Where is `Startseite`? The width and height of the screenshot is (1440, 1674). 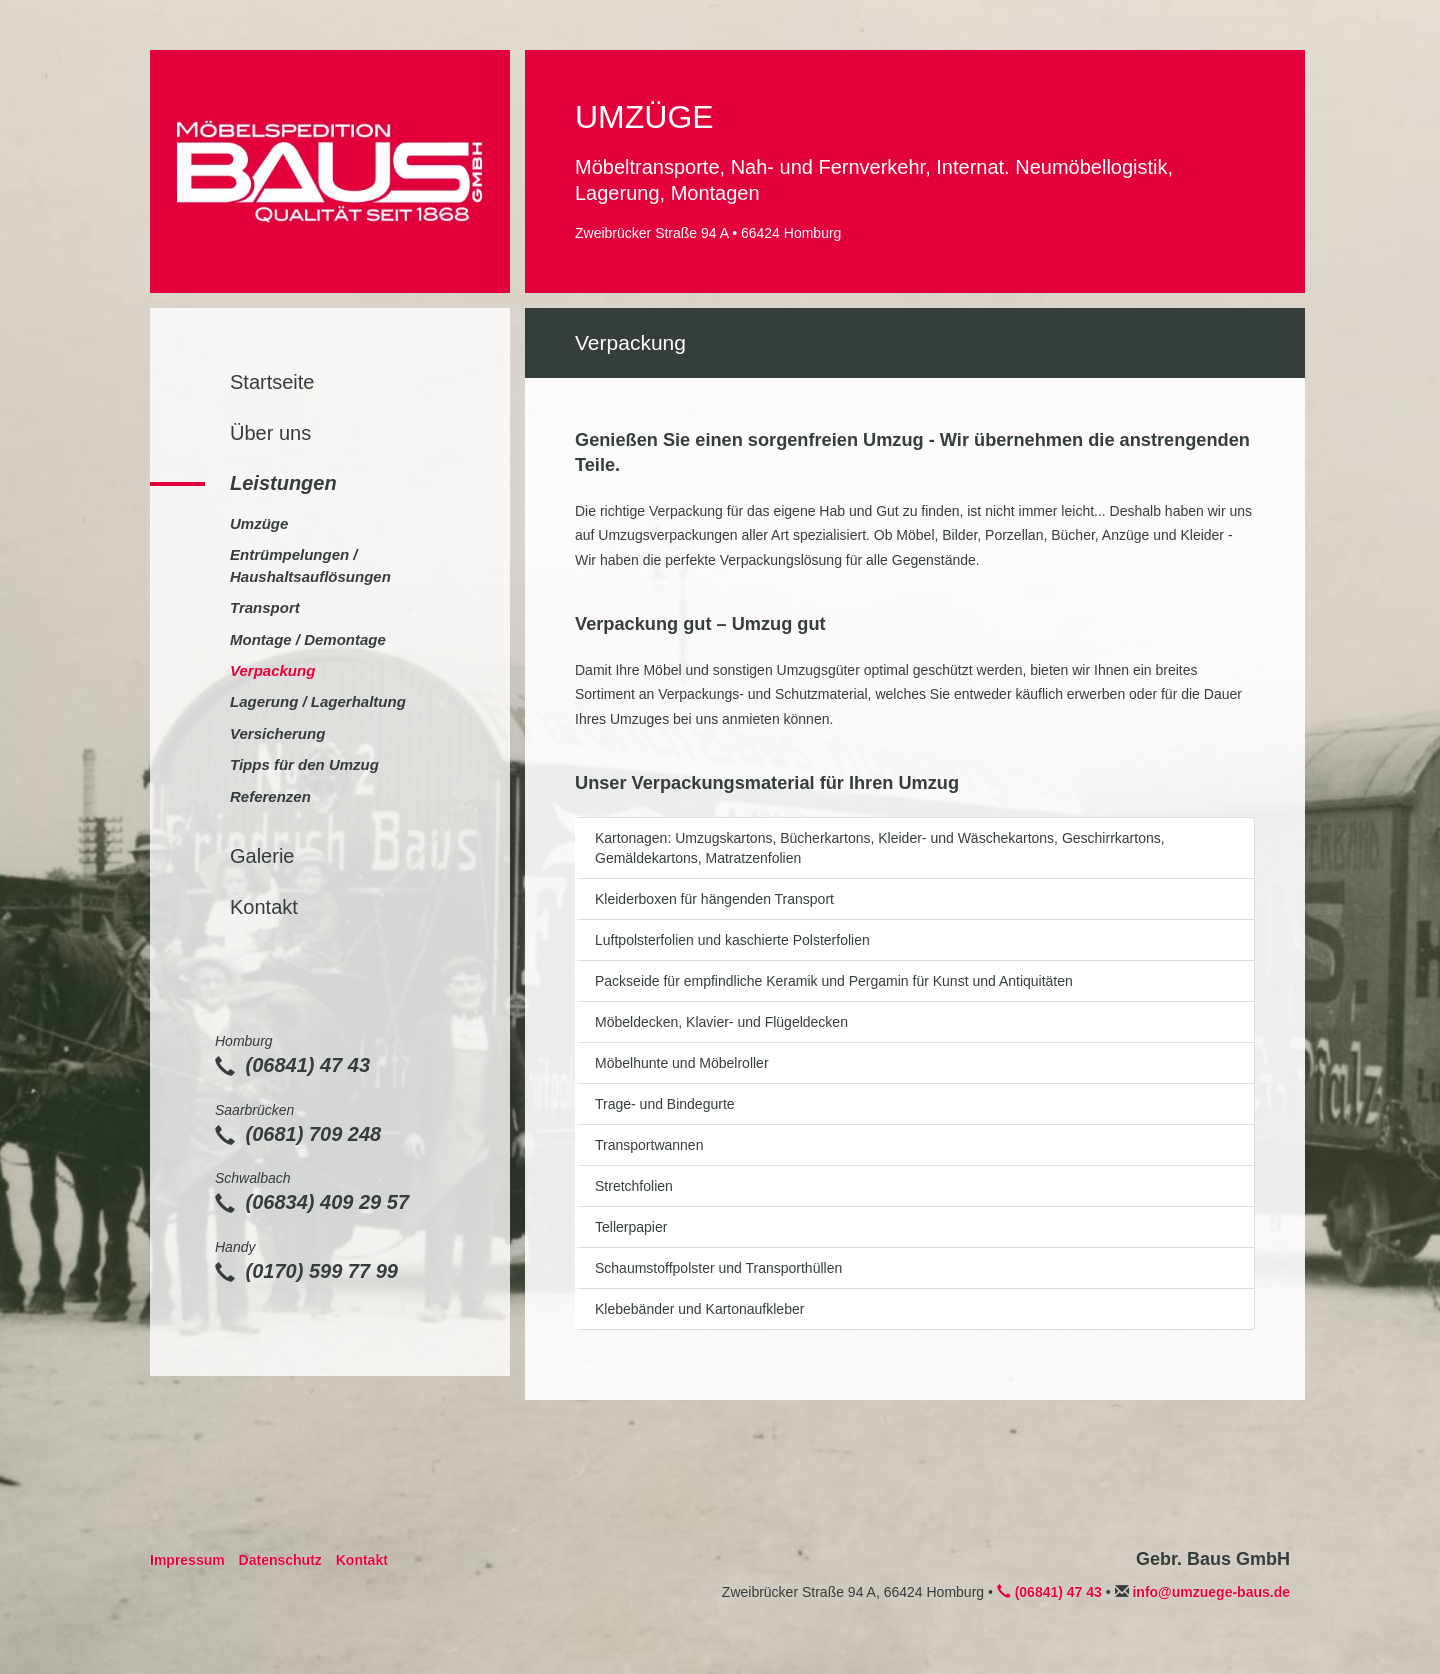
Startseite is located at coordinates (272, 382).